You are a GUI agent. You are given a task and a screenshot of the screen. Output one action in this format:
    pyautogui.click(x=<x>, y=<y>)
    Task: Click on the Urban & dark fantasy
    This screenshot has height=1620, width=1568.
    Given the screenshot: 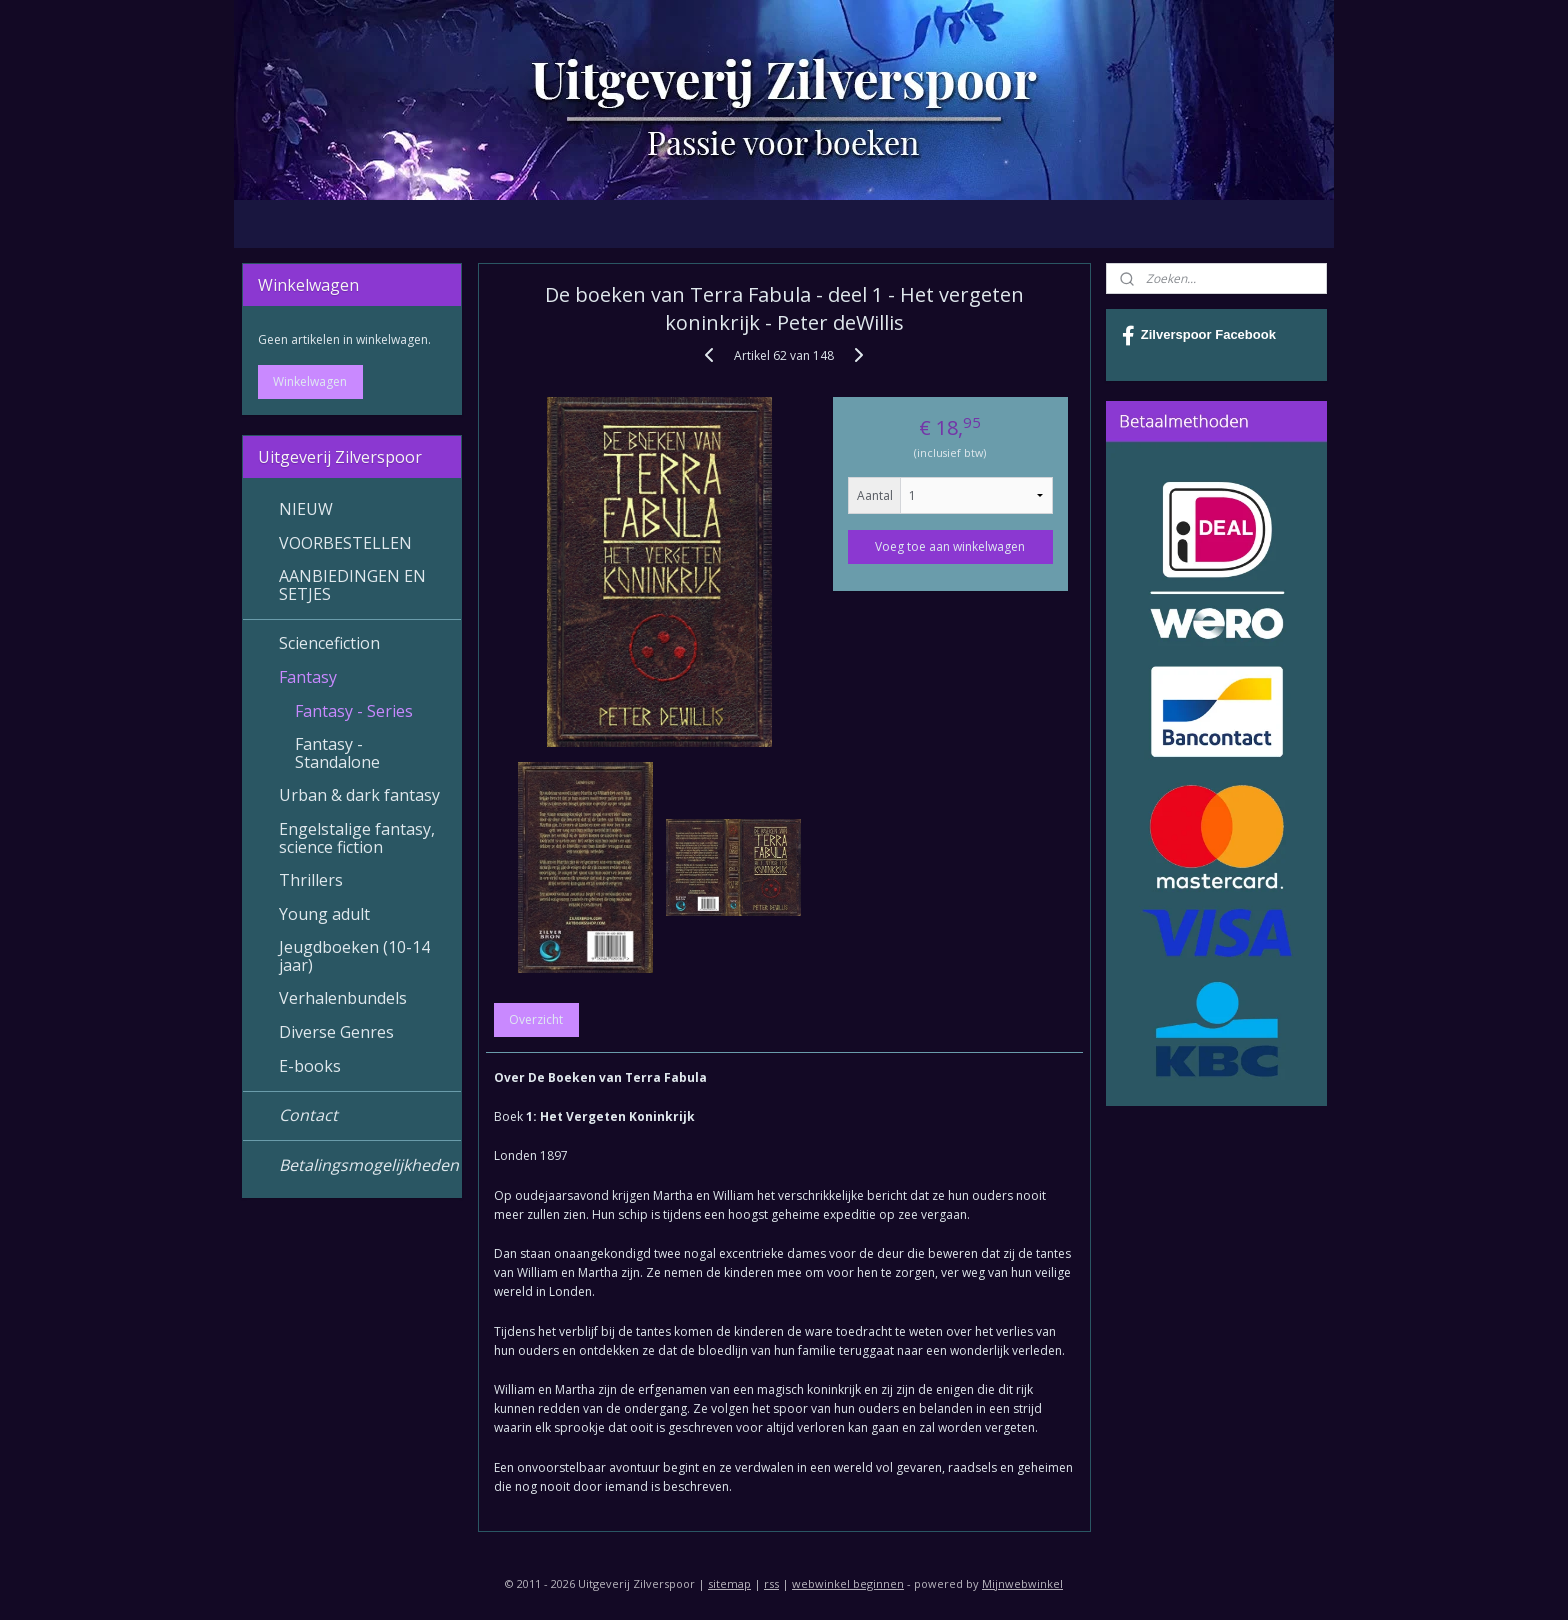 What is the action you would take?
    pyautogui.click(x=359, y=795)
    